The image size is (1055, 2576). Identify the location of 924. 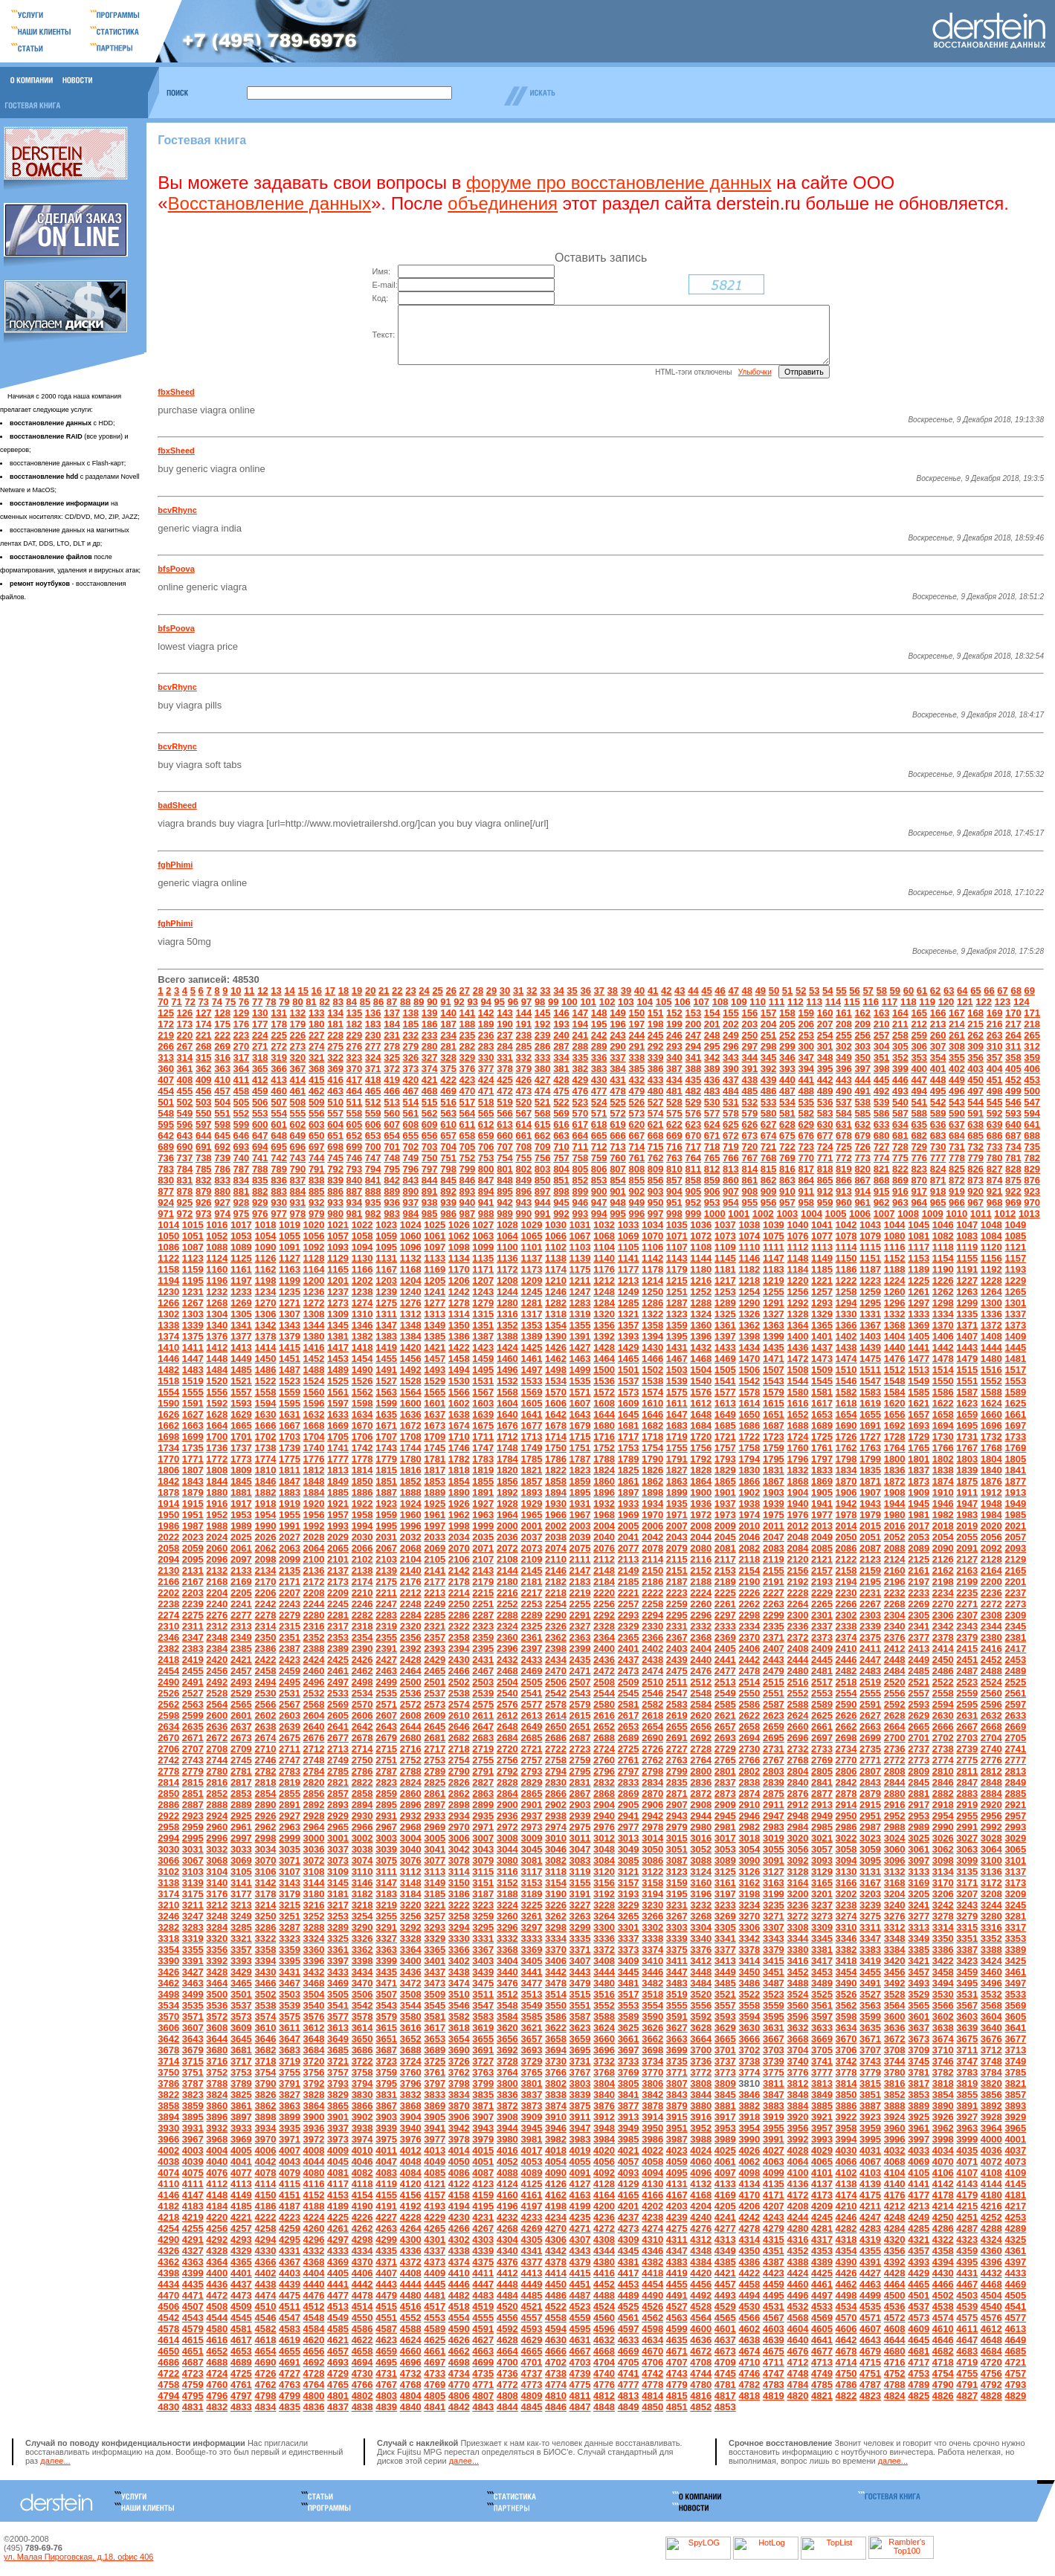
(166, 1213).